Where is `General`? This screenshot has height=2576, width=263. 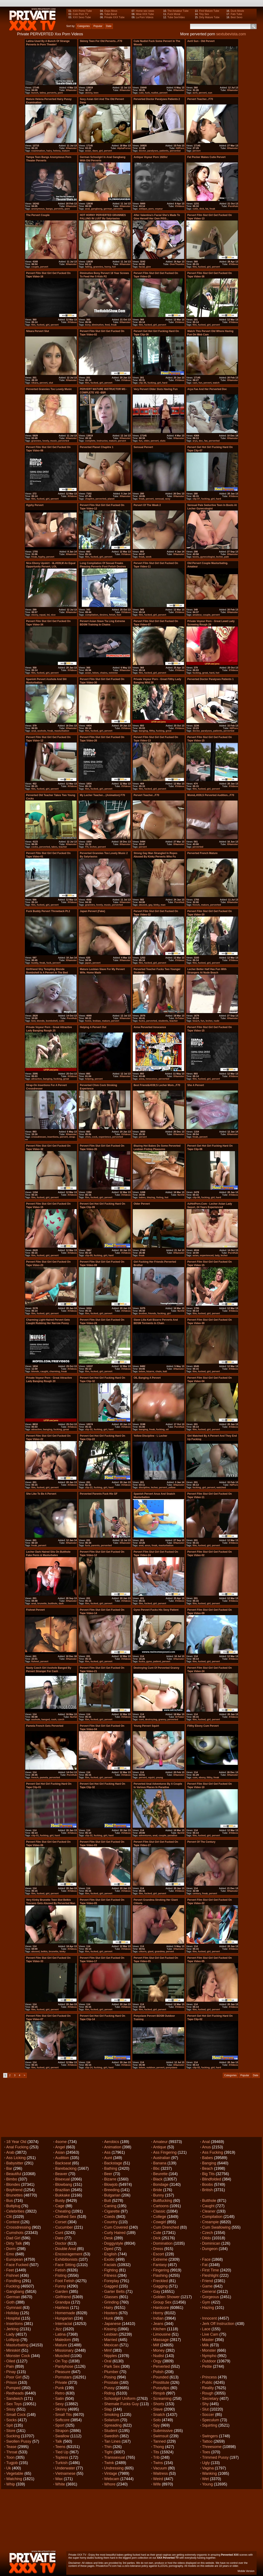
General is located at coordinates (209, 2291).